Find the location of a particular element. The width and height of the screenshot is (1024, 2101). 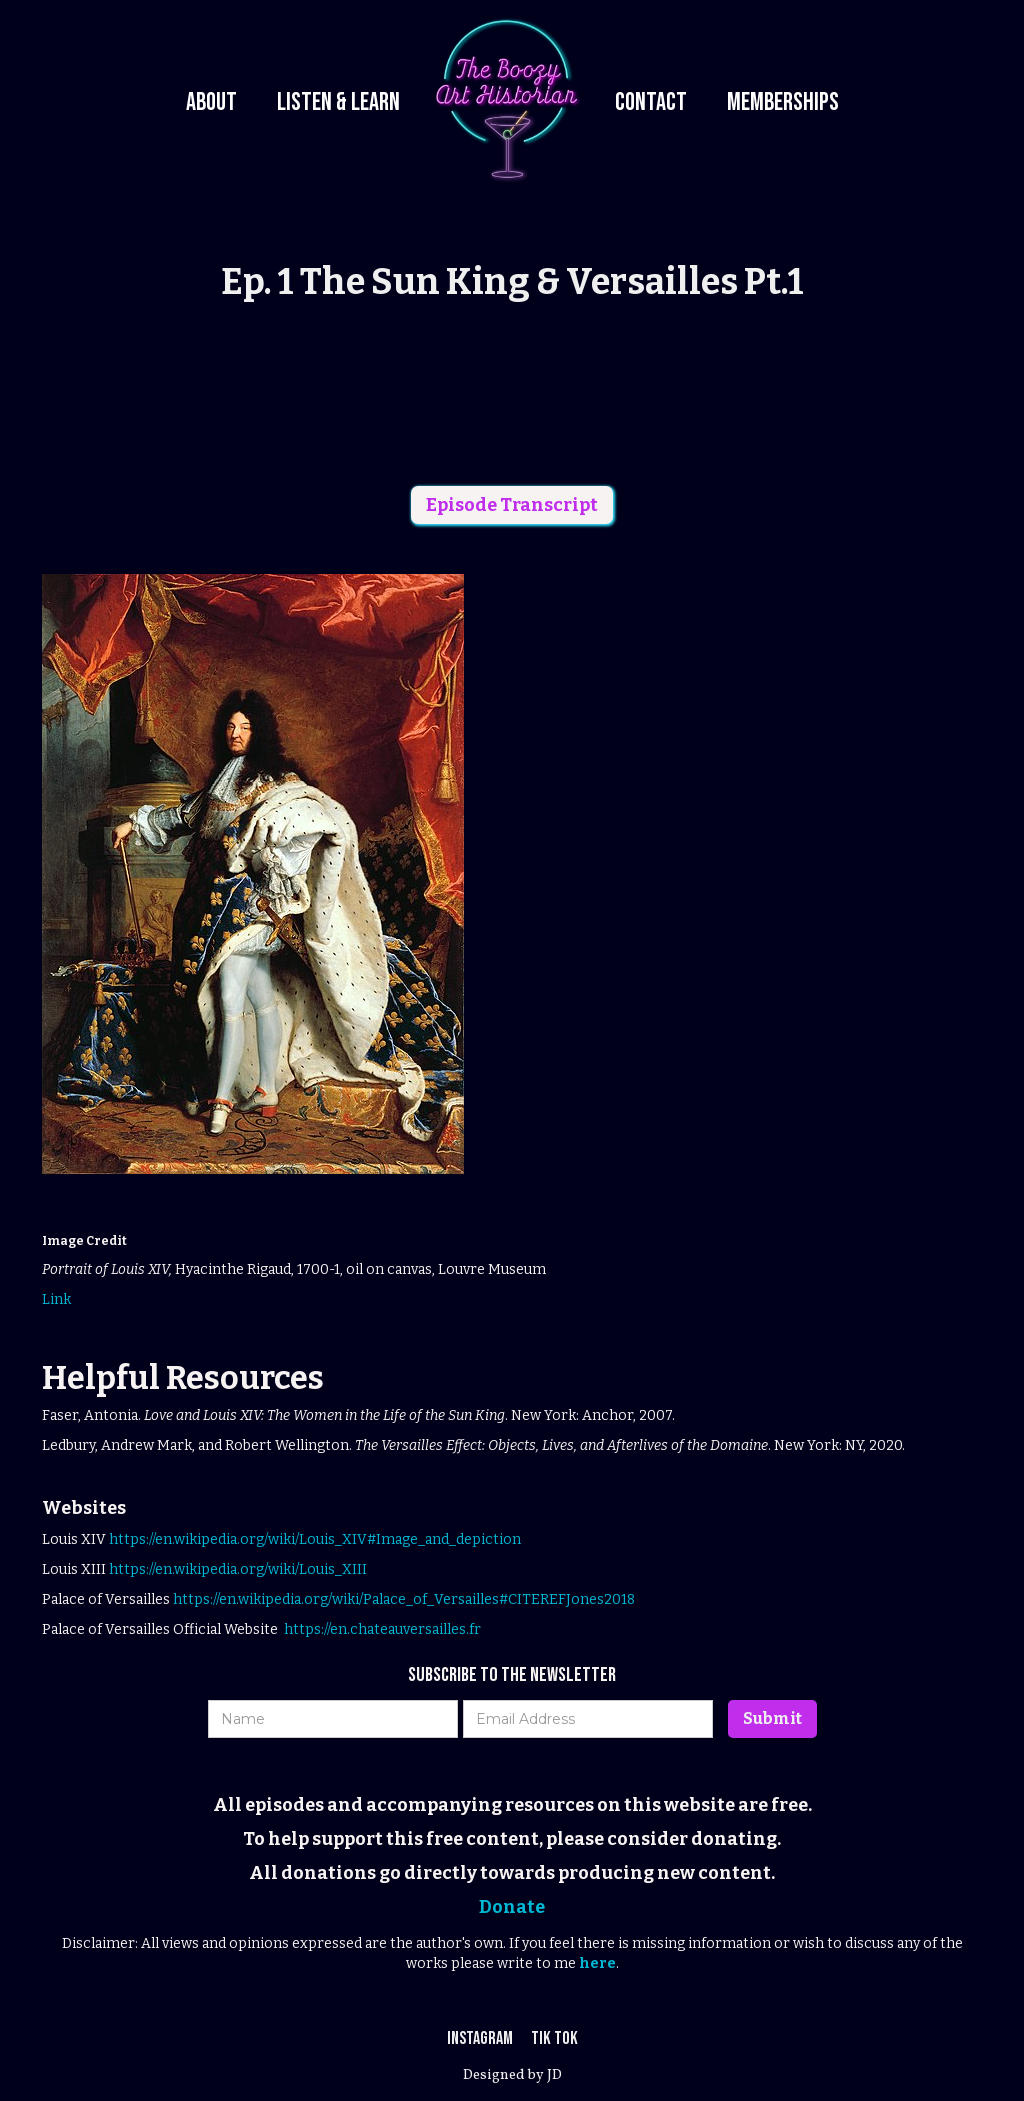

About is located at coordinates (211, 102).